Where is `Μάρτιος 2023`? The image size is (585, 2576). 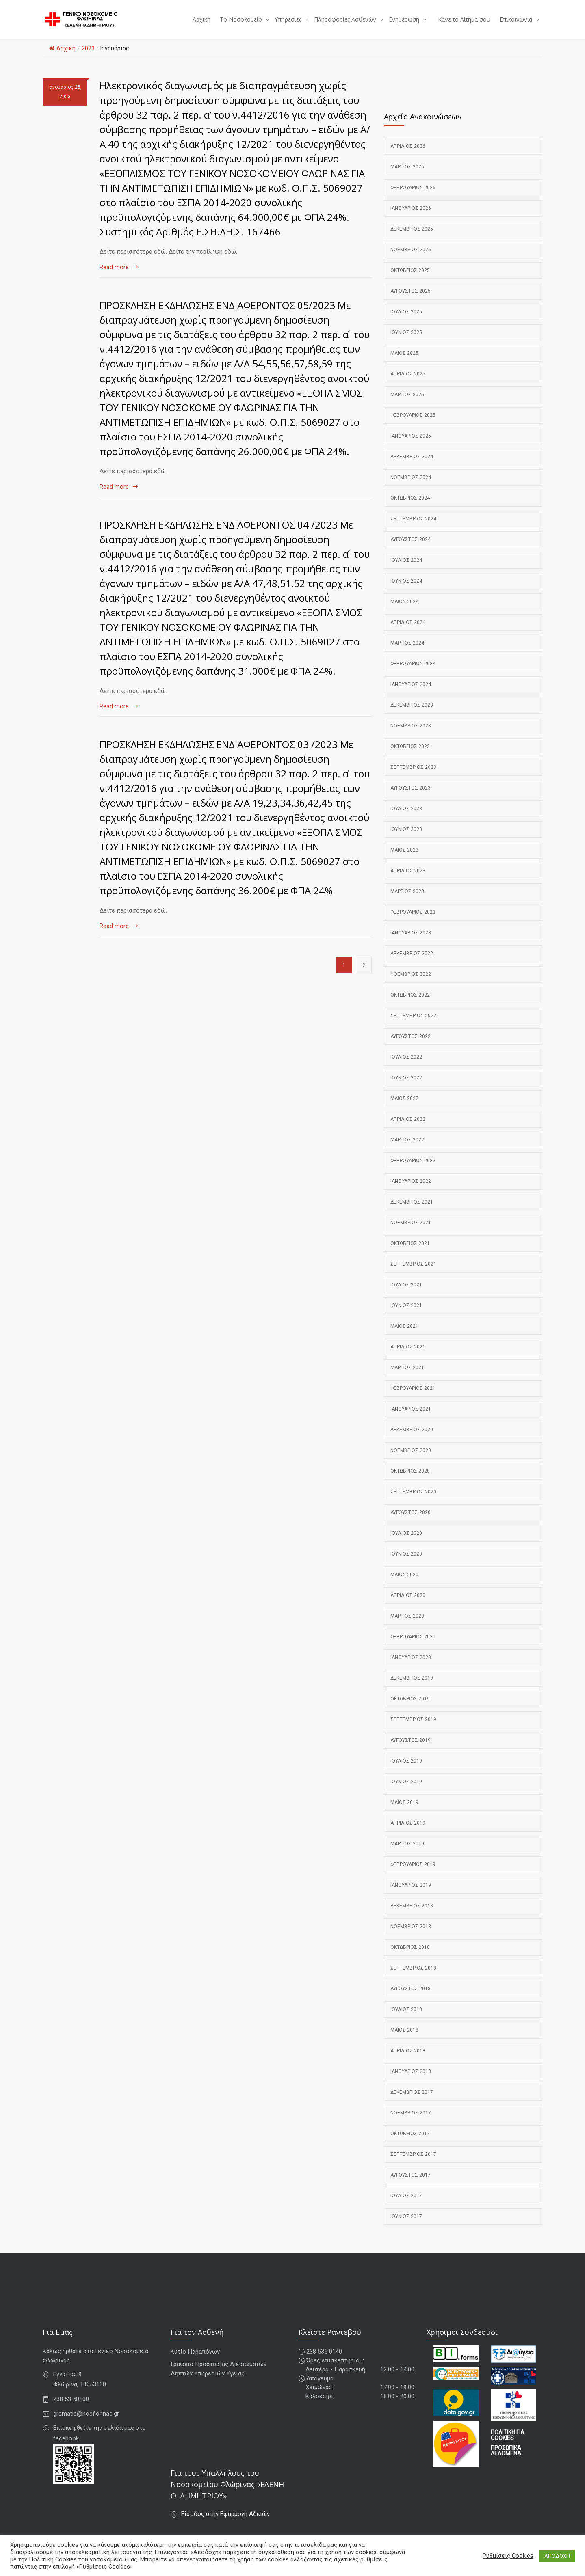 Μάρτιος 2023 is located at coordinates (407, 901).